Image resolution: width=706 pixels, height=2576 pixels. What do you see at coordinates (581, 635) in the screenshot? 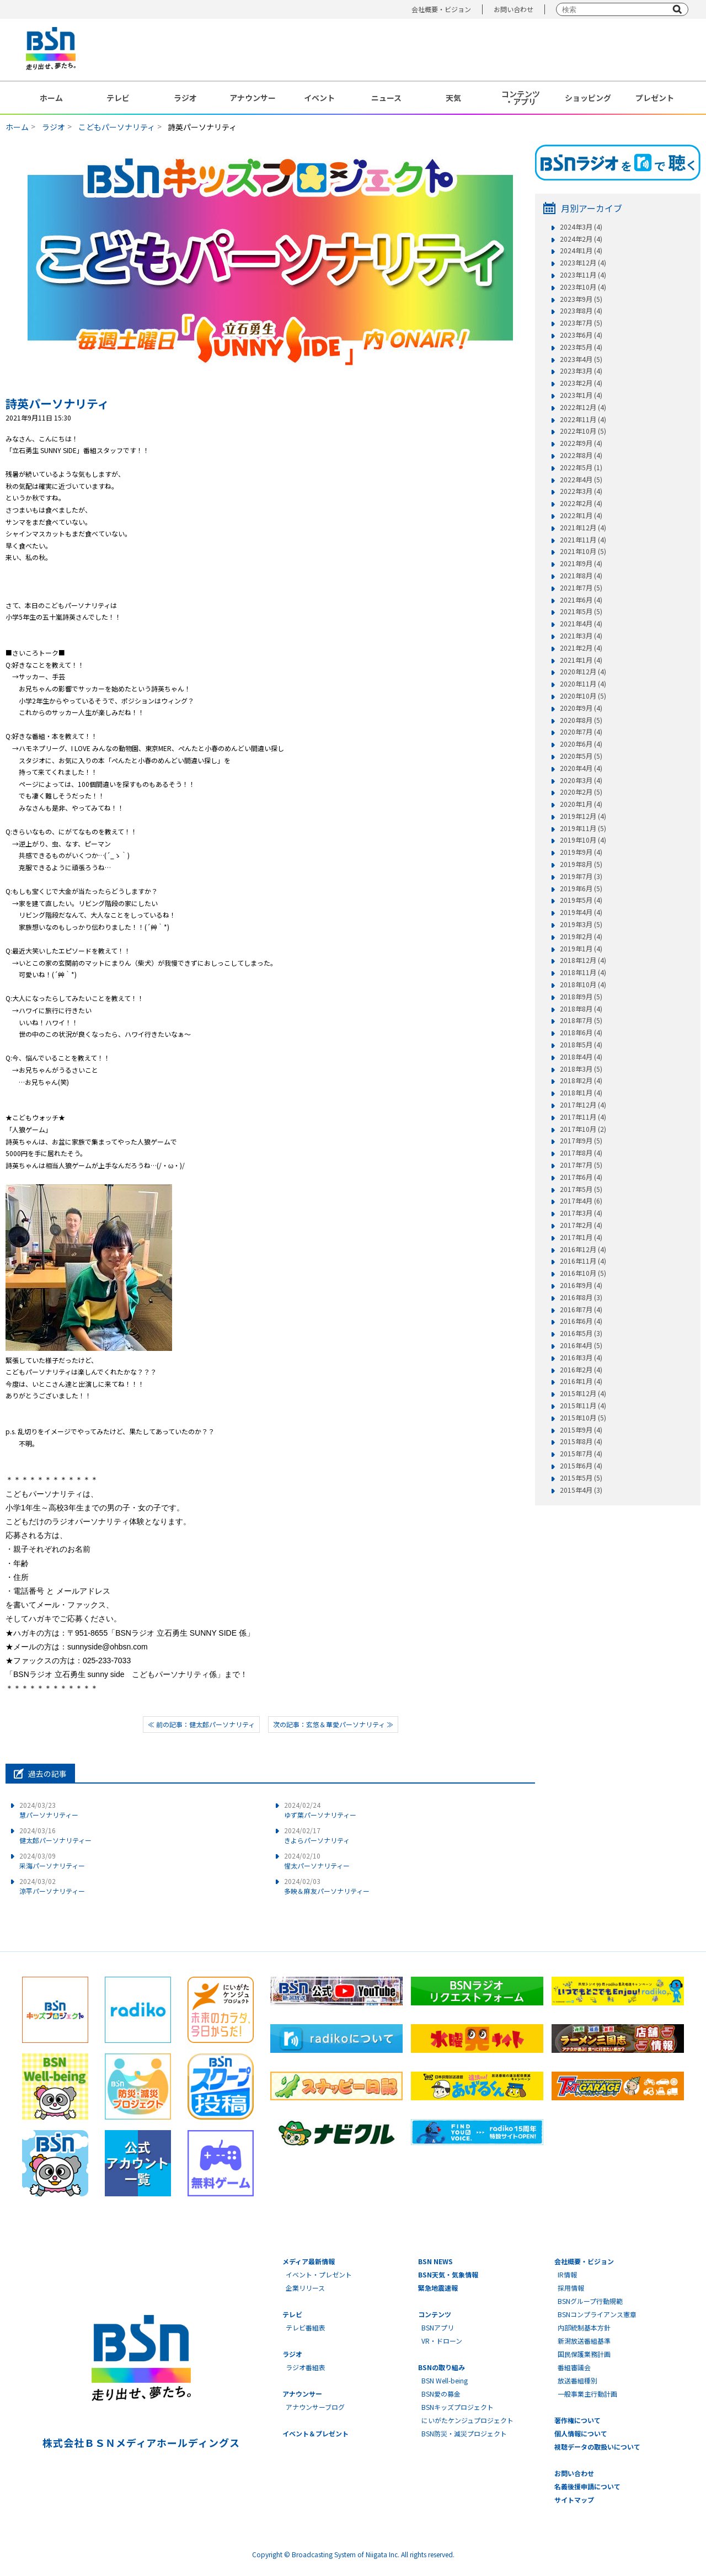
I see `2021年3月 (4)` at bounding box center [581, 635].